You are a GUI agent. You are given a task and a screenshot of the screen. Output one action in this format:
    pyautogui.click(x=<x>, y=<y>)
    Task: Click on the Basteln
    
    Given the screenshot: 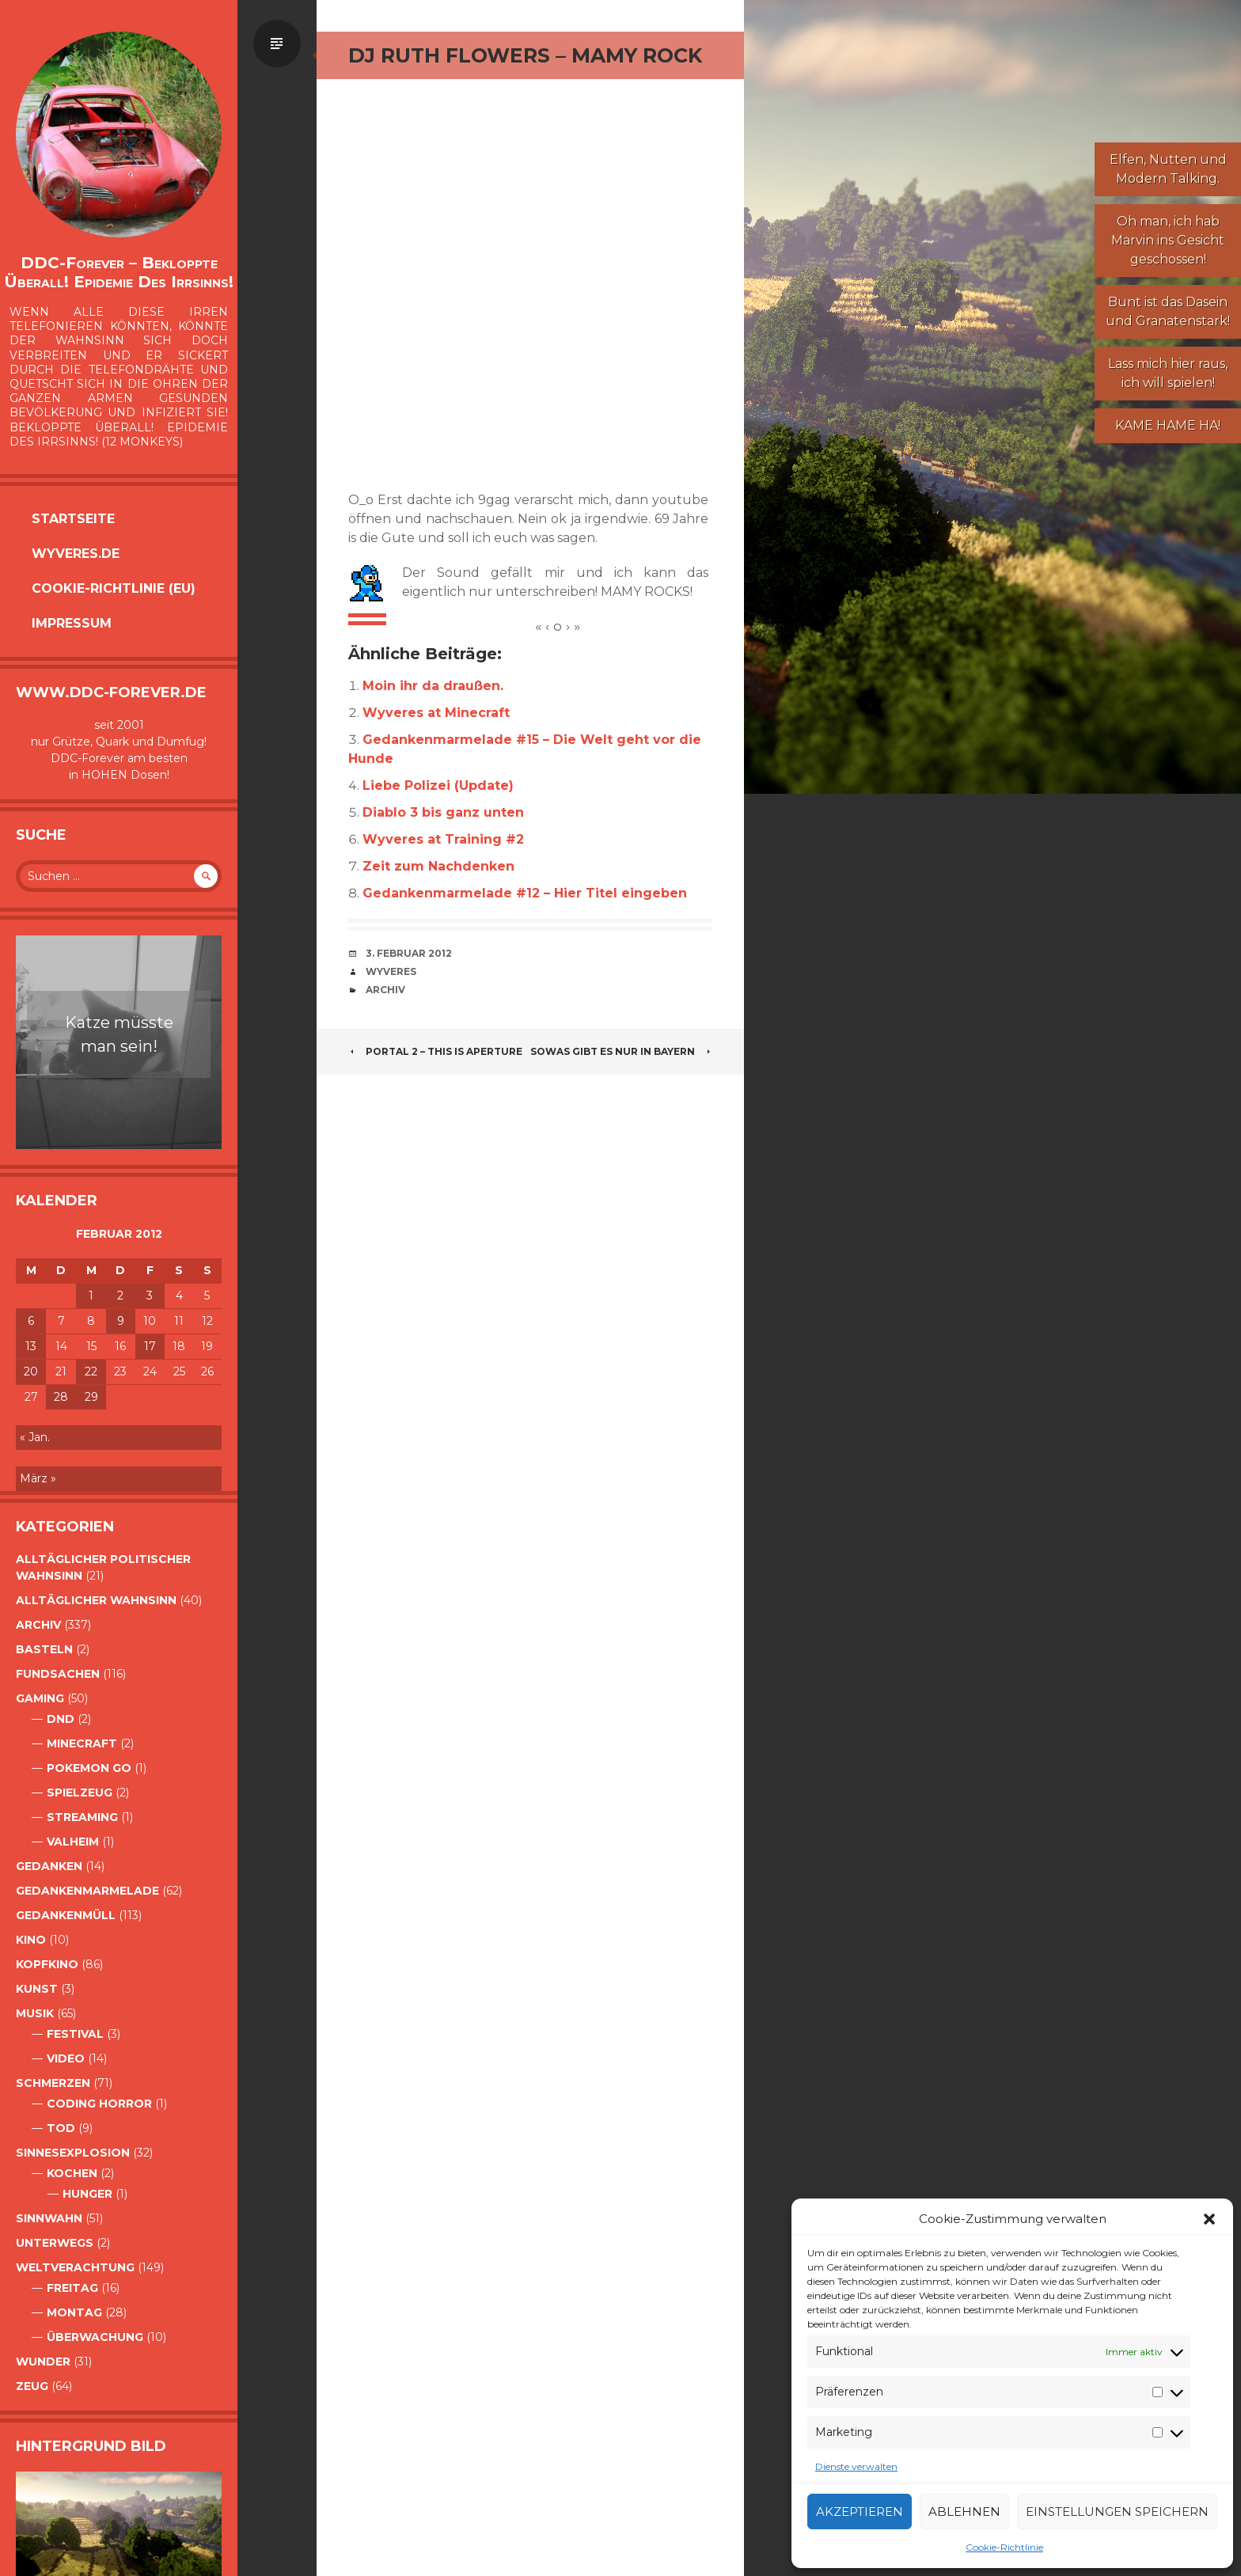 What is the action you would take?
    pyautogui.click(x=44, y=1649)
    